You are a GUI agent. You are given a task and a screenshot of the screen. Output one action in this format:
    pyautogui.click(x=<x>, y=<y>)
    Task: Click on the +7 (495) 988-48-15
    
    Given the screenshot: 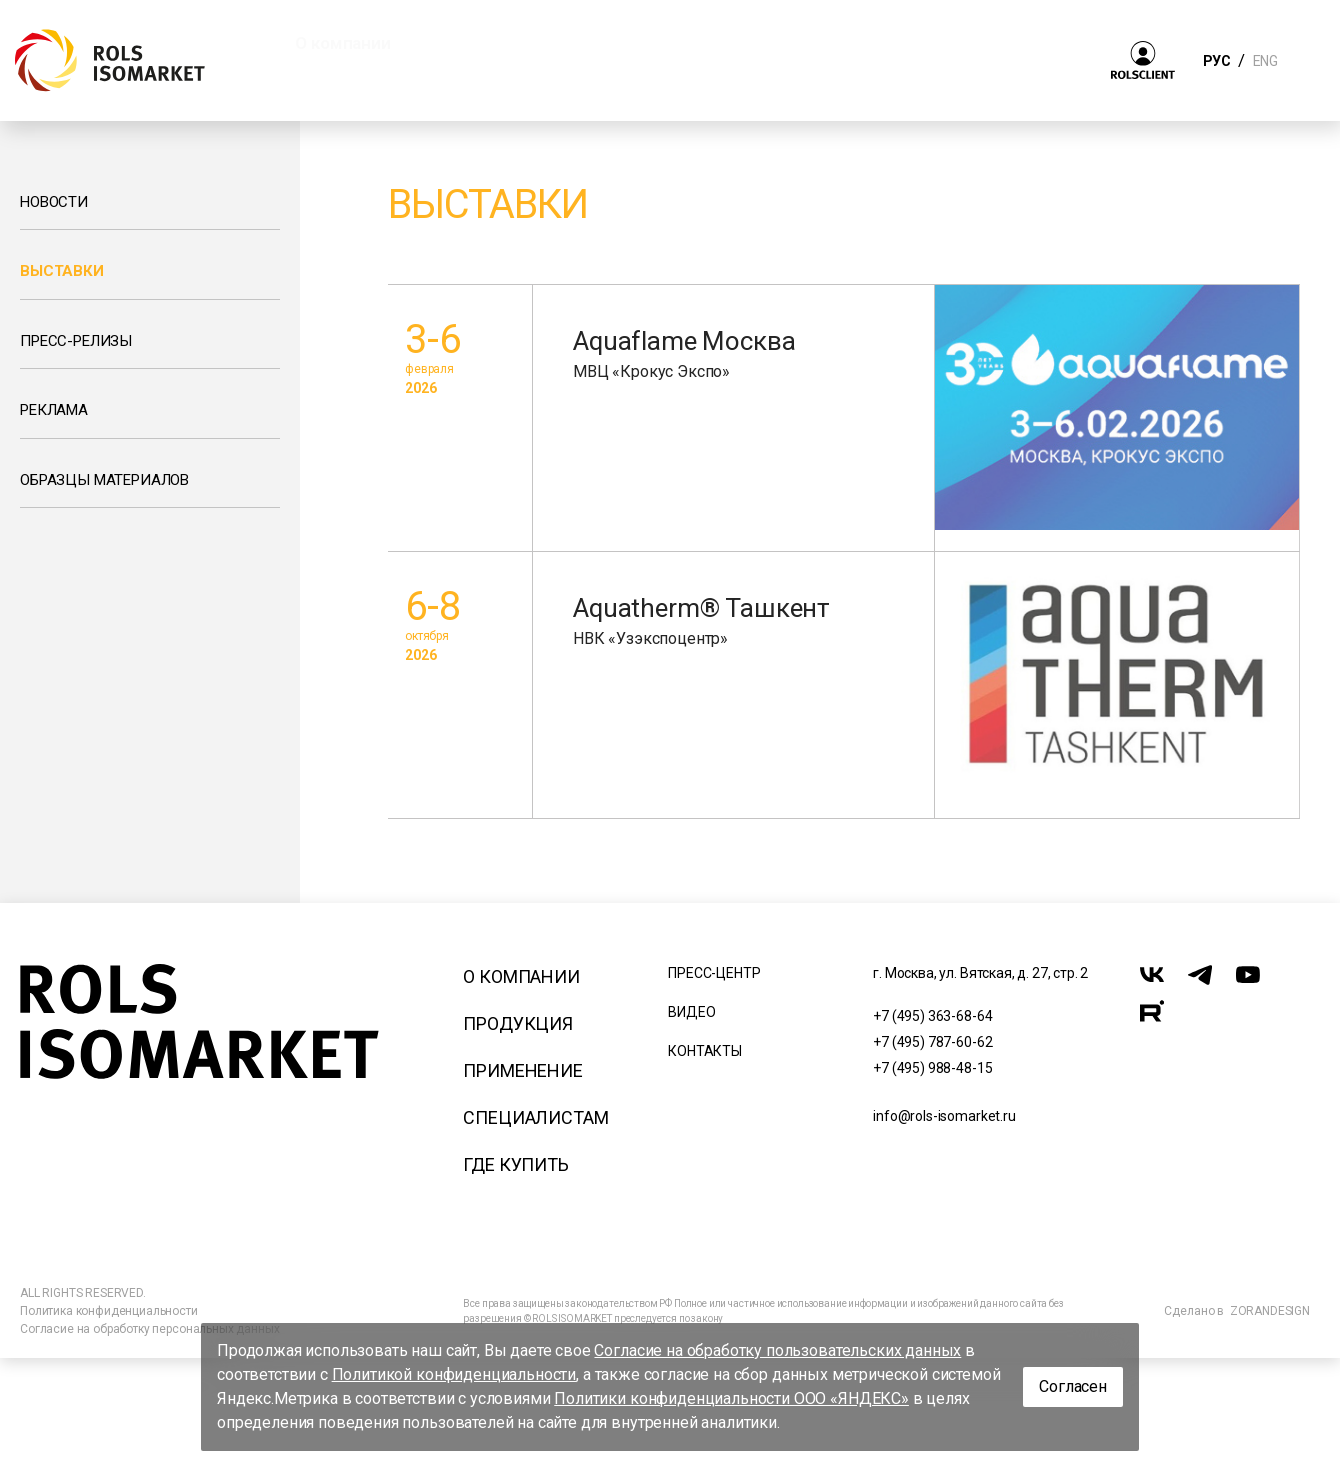 What is the action you would take?
    pyautogui.click(x=932, y=1068)
    